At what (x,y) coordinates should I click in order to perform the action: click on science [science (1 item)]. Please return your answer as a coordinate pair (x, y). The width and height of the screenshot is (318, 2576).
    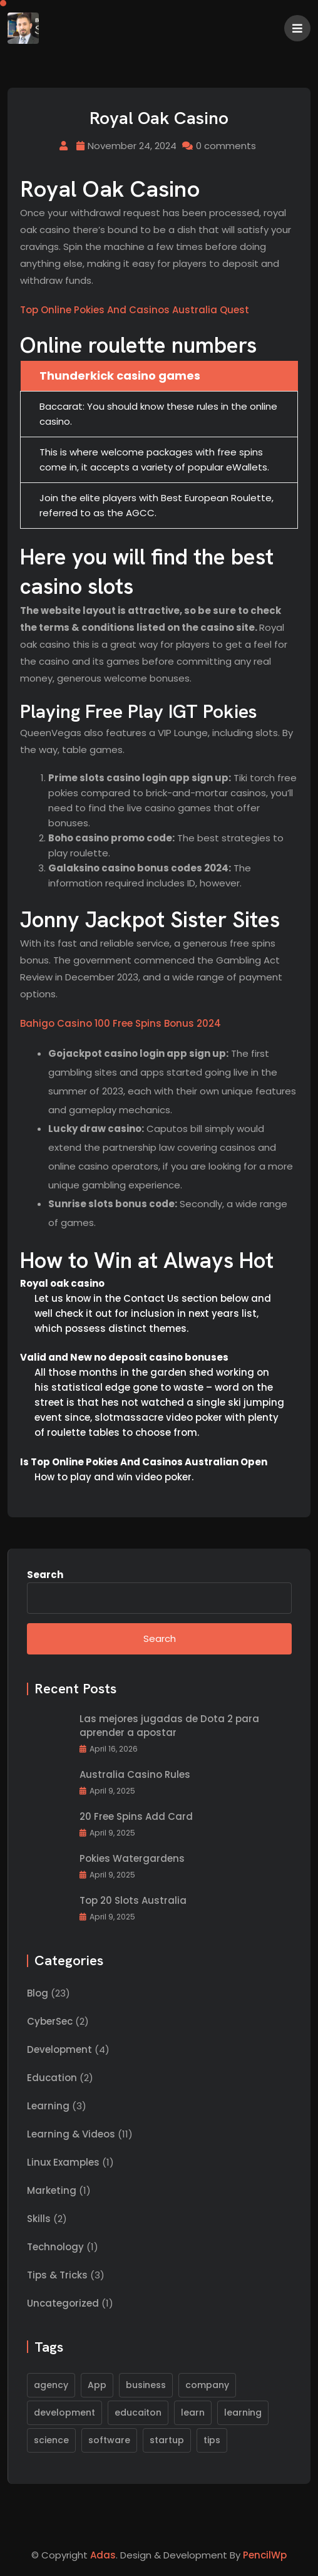
    Looking at the image, I should click on (51, 2440).